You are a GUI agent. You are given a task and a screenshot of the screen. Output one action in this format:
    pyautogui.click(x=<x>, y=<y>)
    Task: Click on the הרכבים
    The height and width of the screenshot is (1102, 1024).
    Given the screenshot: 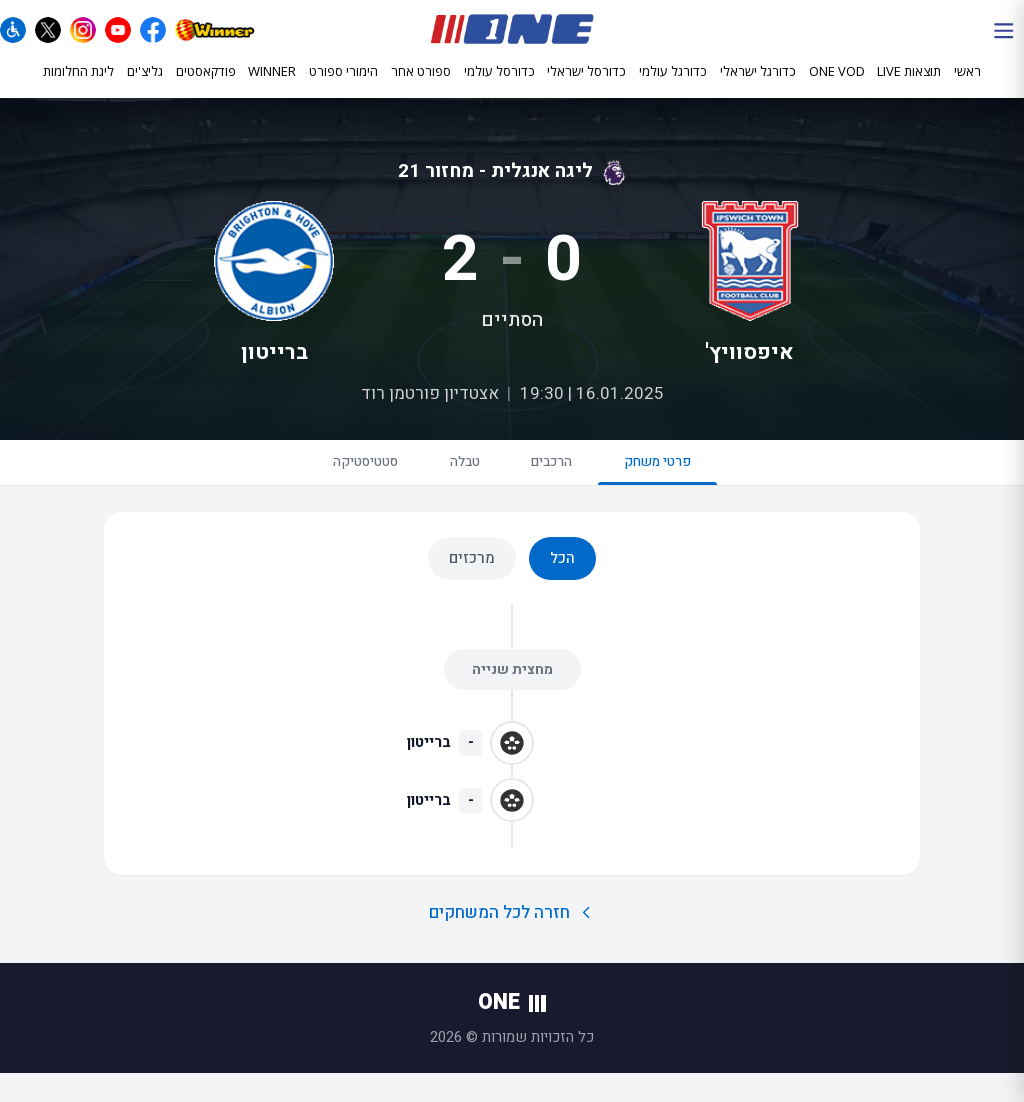 What is the action you would take?
    pyautogui.click(x=563, y=485)
    